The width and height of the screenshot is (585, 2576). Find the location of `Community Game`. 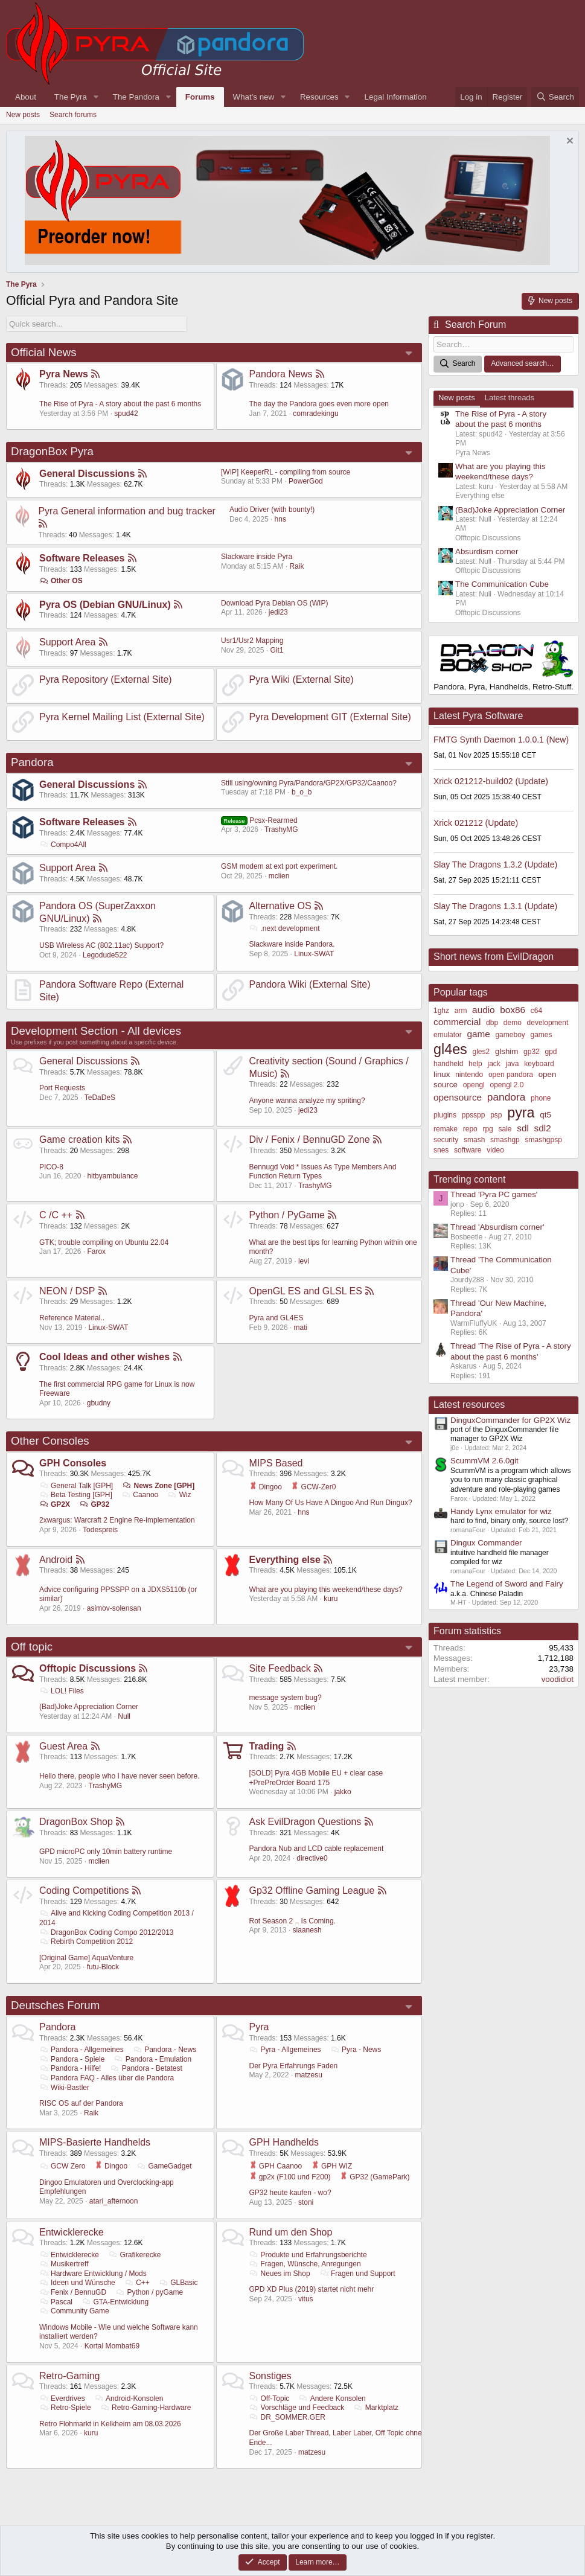

Community Game is located at coordinates (74, 2311).